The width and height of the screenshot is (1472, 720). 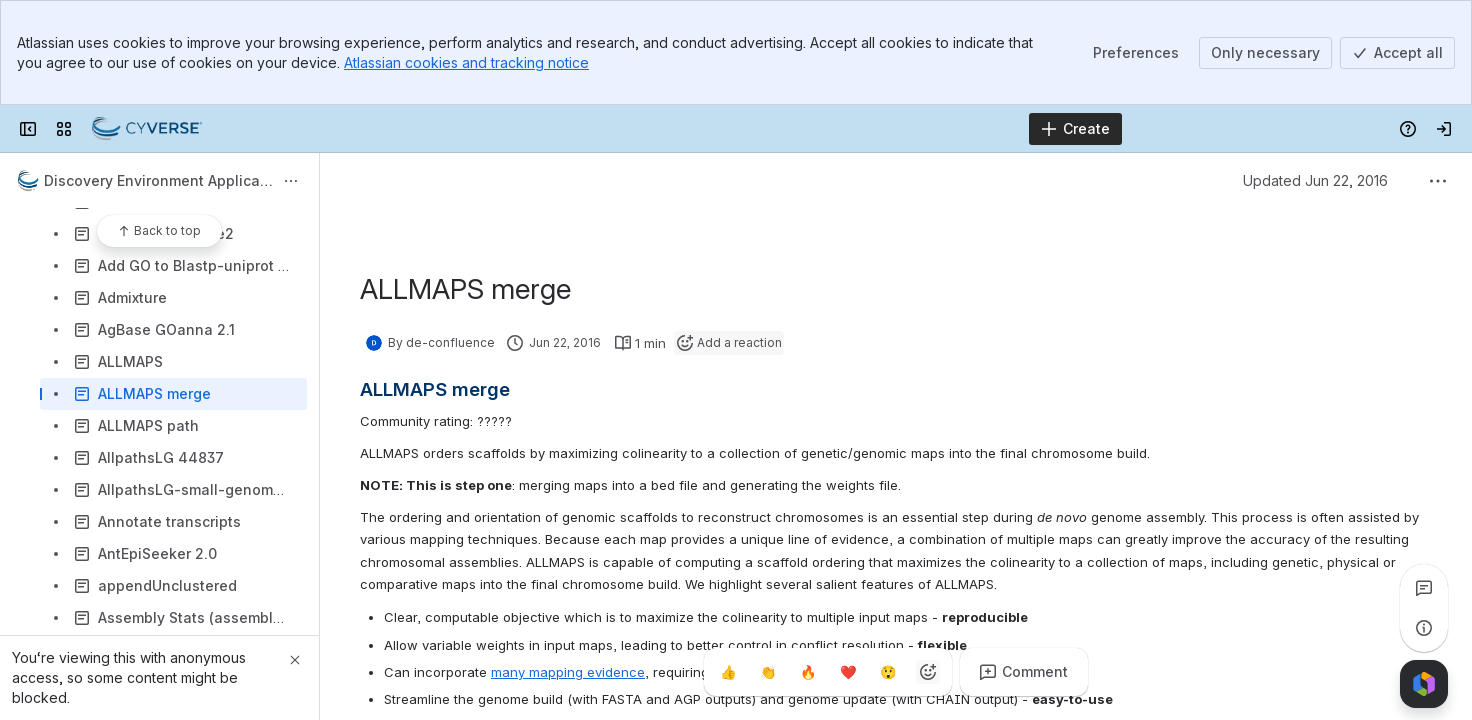 What do you see at coordinates (848, 672) in the screenshot?
I see `[Heart]` at bounding box center [848, 672].